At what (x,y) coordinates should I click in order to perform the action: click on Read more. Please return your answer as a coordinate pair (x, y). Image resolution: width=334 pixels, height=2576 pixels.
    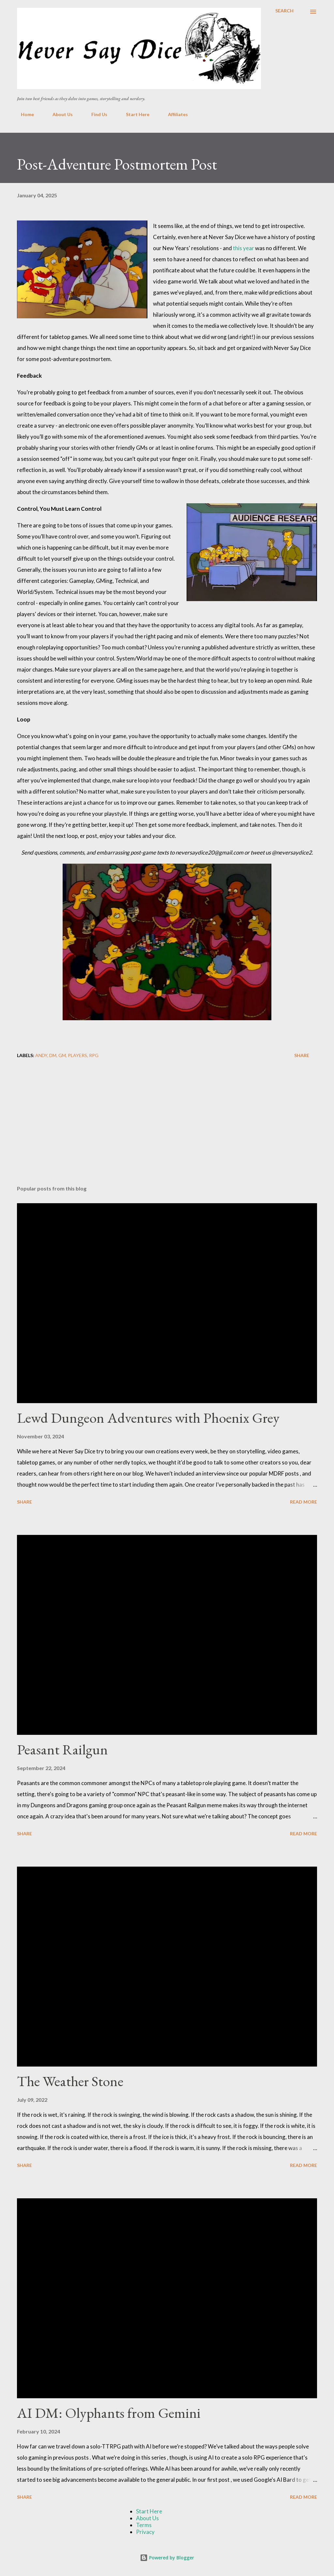
    Looking at the image, I should click on (303, 1502).